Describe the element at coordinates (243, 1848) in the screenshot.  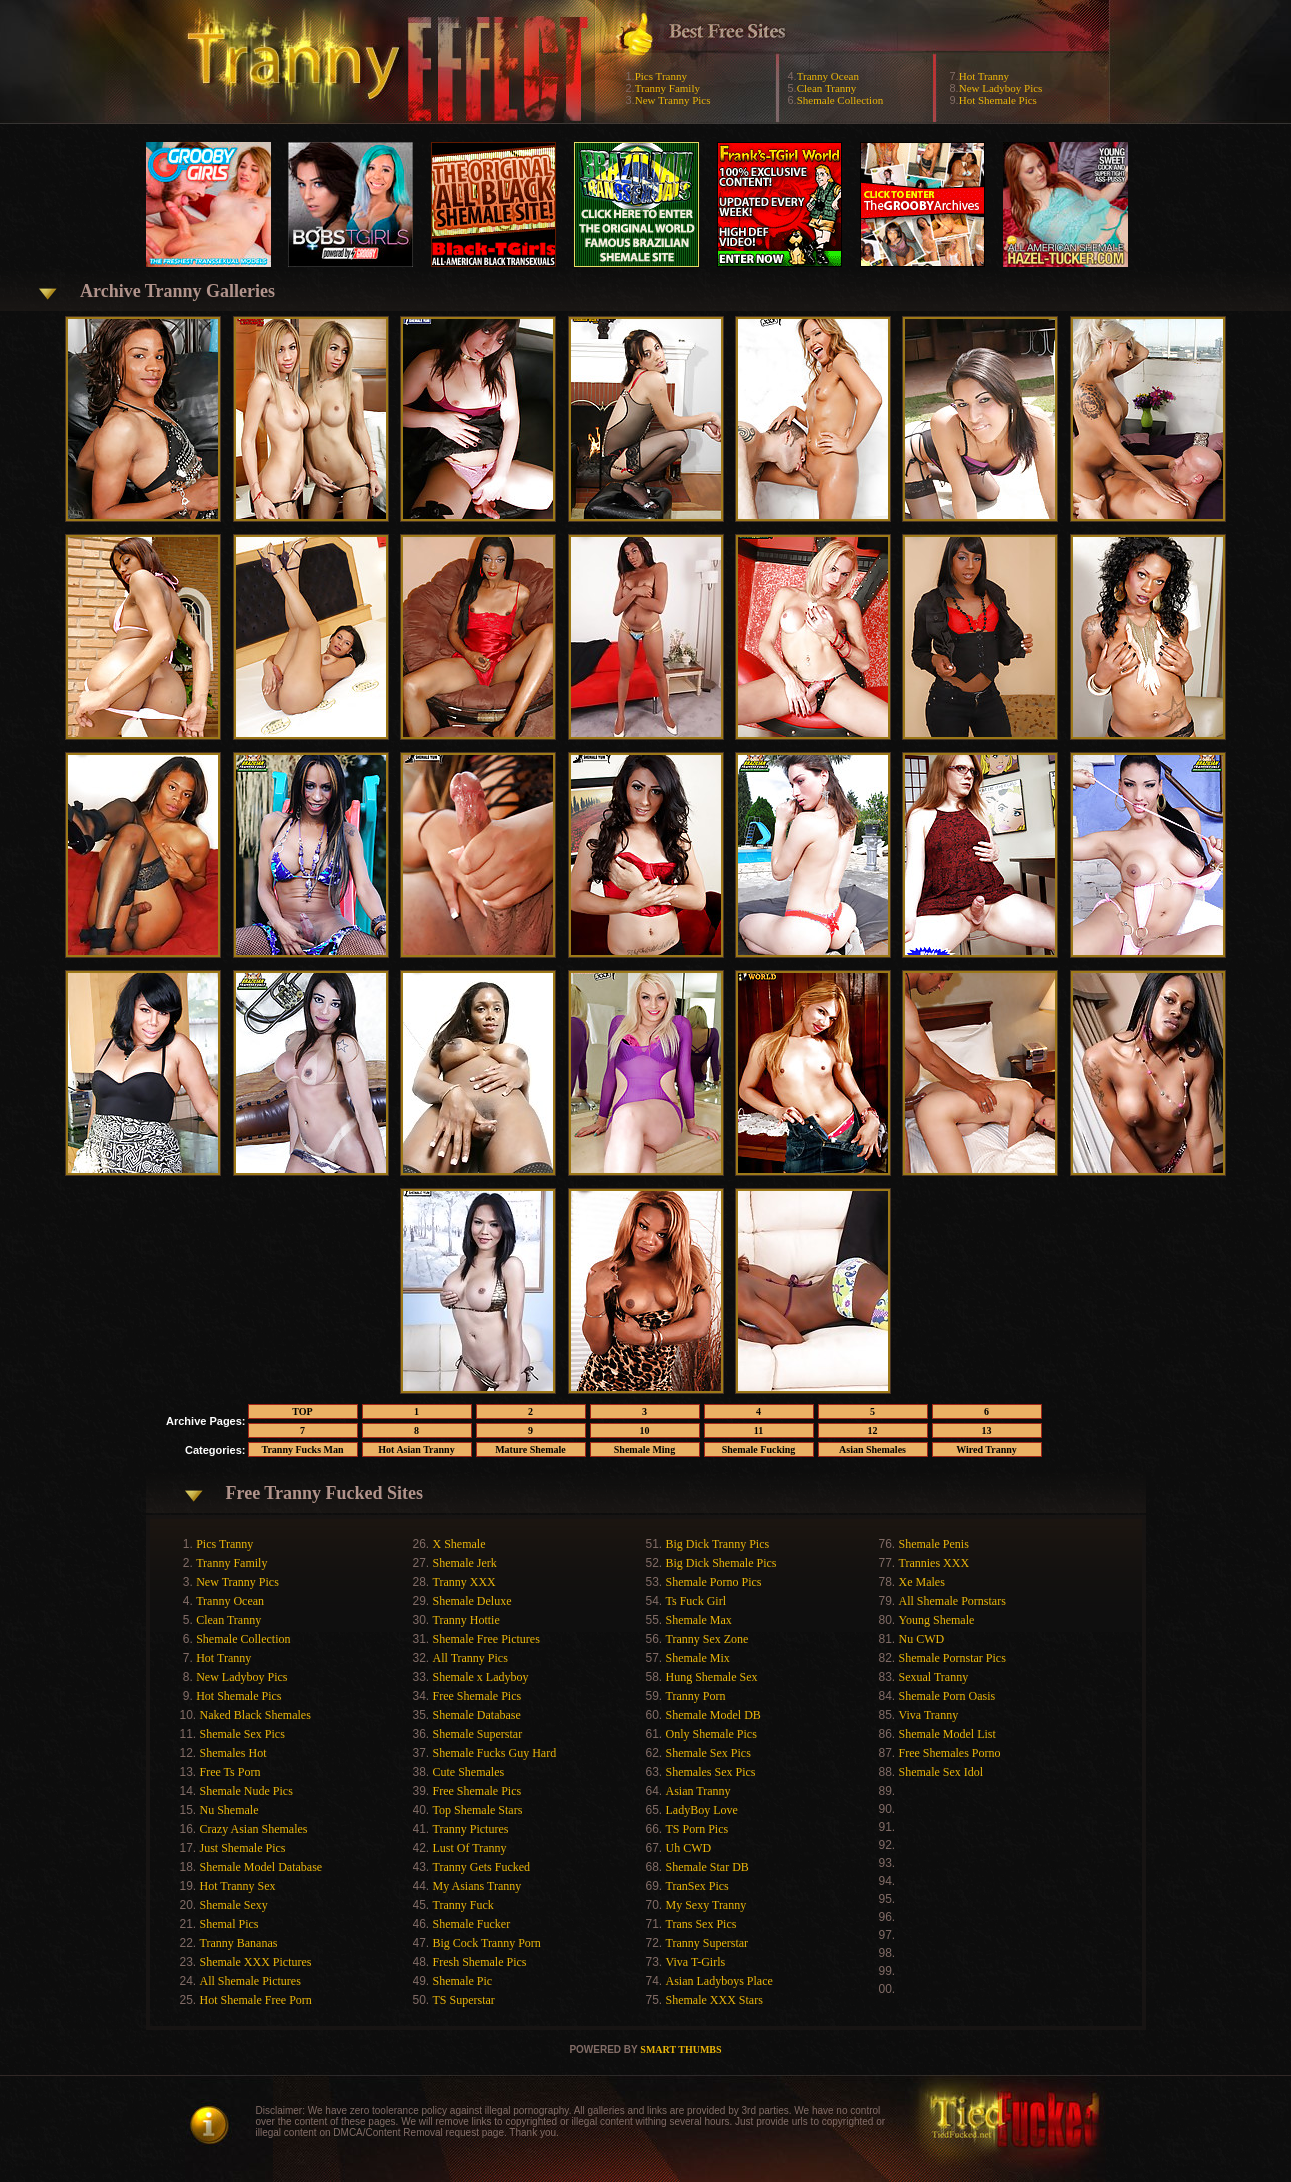
I see `Just Shemale Pics` at that location.